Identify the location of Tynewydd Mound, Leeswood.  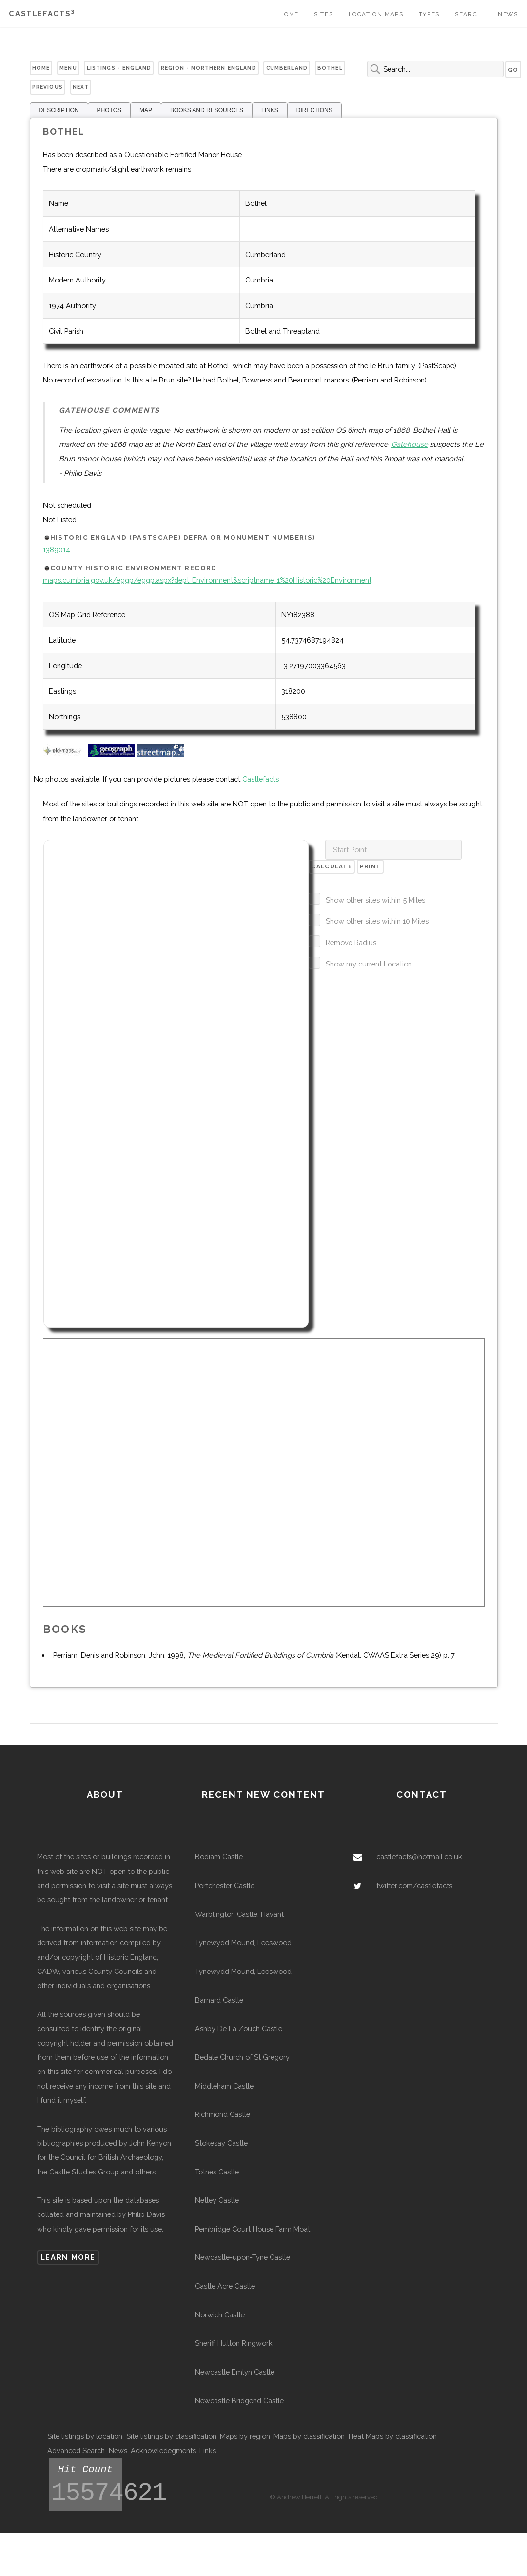
(243, 1942).